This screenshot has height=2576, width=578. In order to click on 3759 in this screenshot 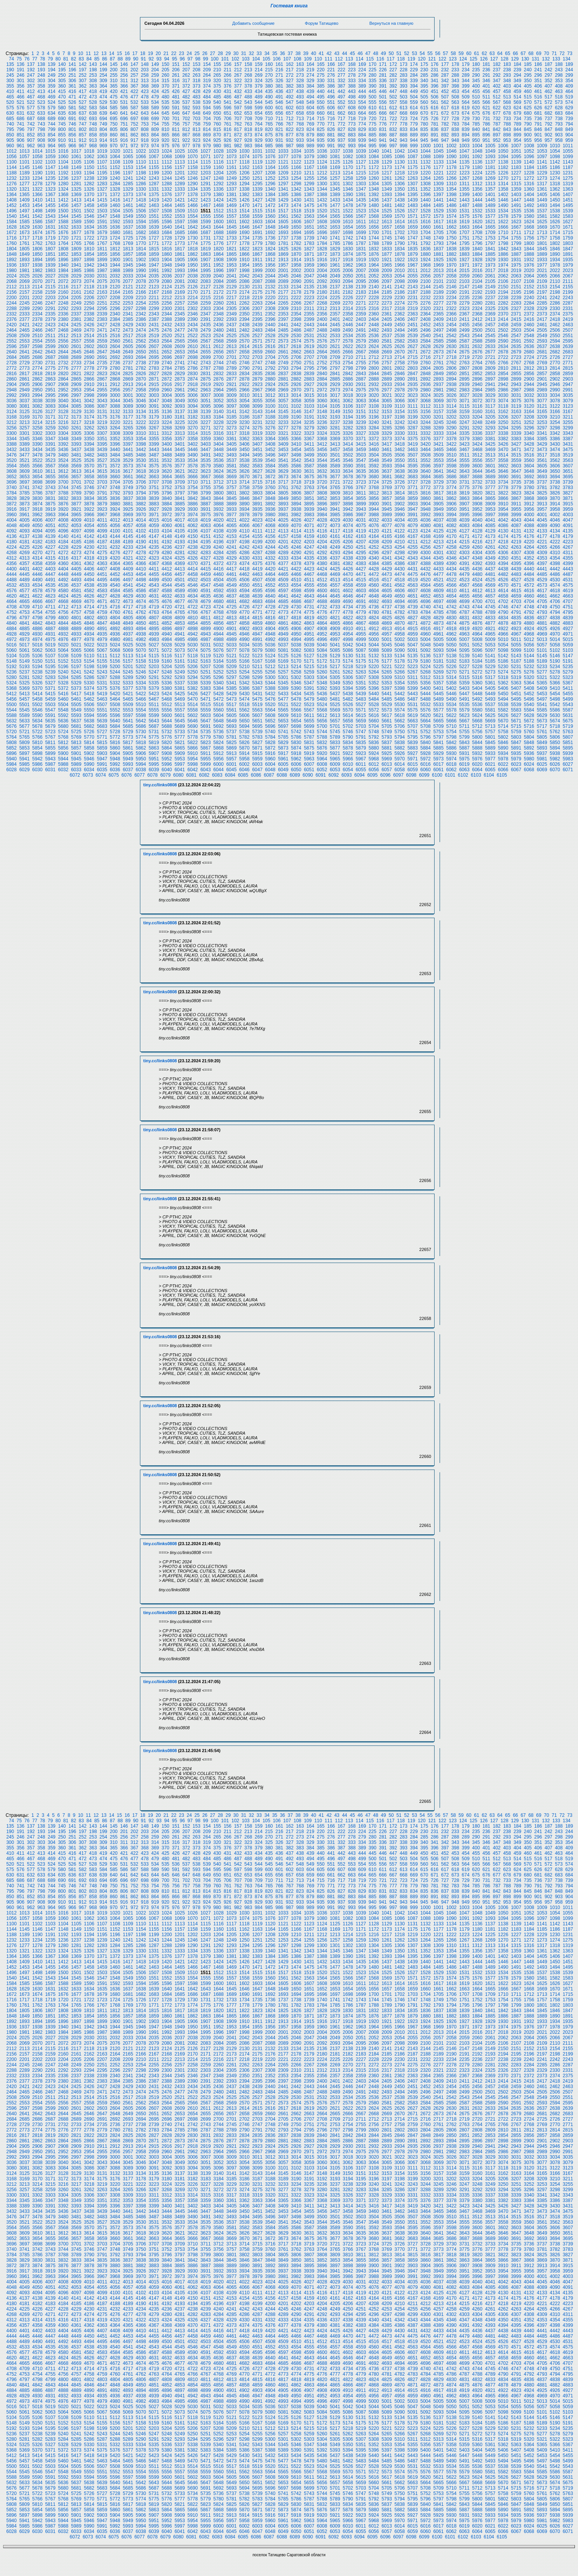, I will do `click(257, 487)`.